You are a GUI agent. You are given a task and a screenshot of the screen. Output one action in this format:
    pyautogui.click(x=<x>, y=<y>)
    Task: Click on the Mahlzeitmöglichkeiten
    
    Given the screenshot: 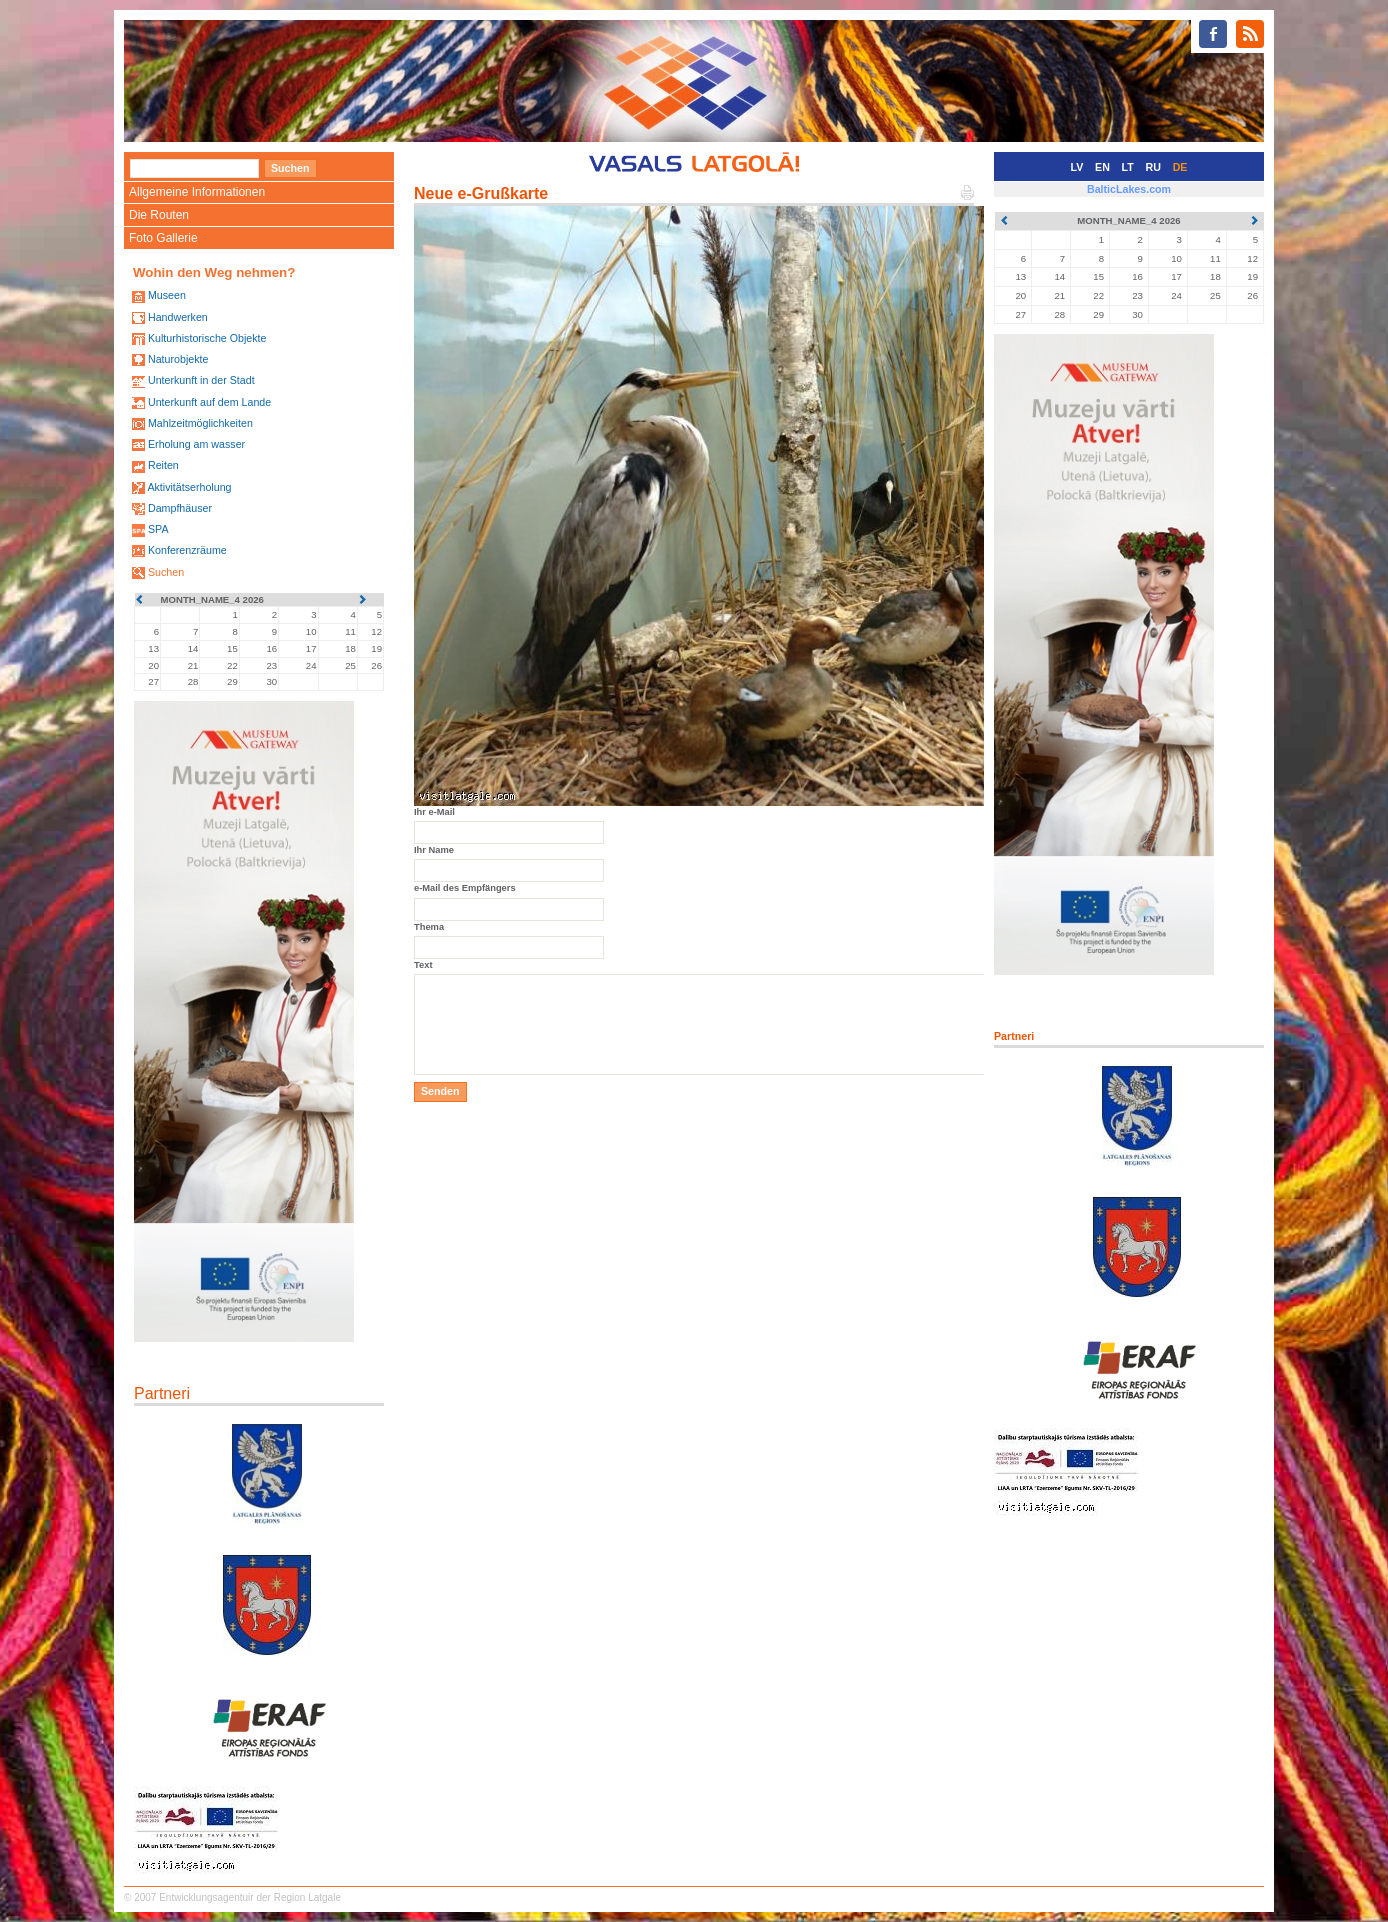 What is the action you would take?
    pyautogui.click(x=200, y=423)
    